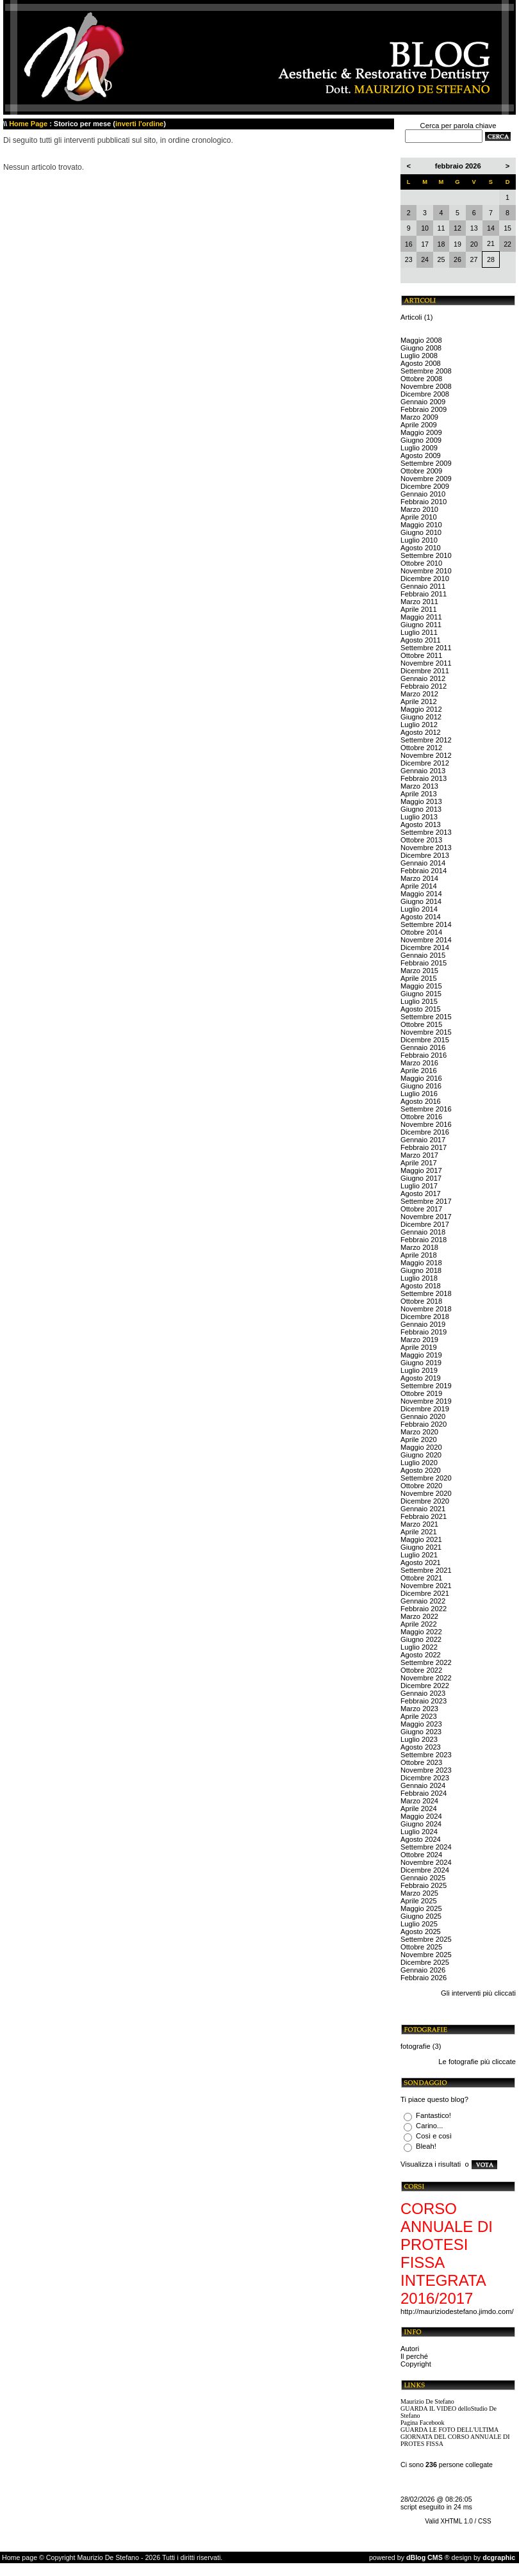 The image size is (519, 2576). What do you see at coordinates (419, 724) in the screenshot?
I see `Luglio 2012` at bounding box center [419, 724].